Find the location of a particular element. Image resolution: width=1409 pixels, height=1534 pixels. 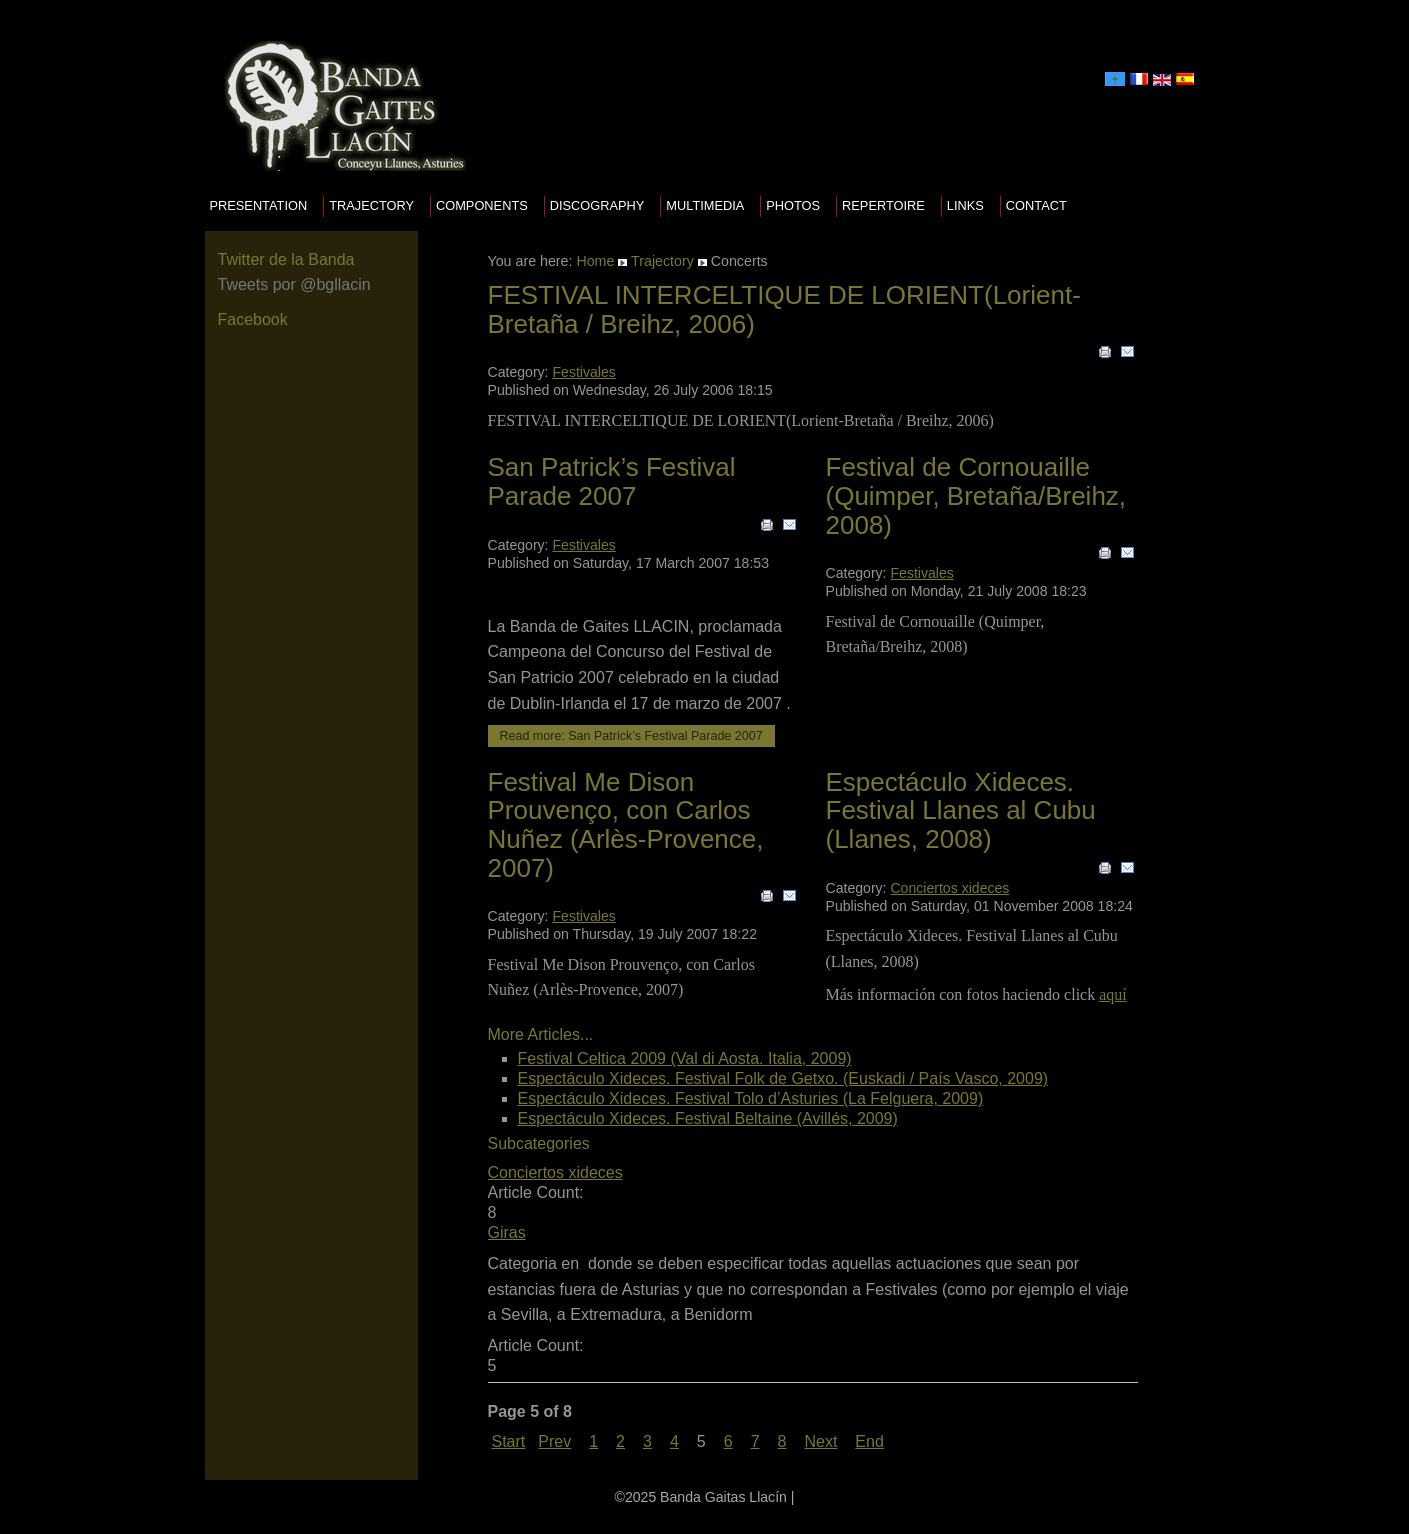

Espectáculo Xideces. Festival Tolo d’Asturies (La Felguera, 2009) is located at coordinates (751, 1098).